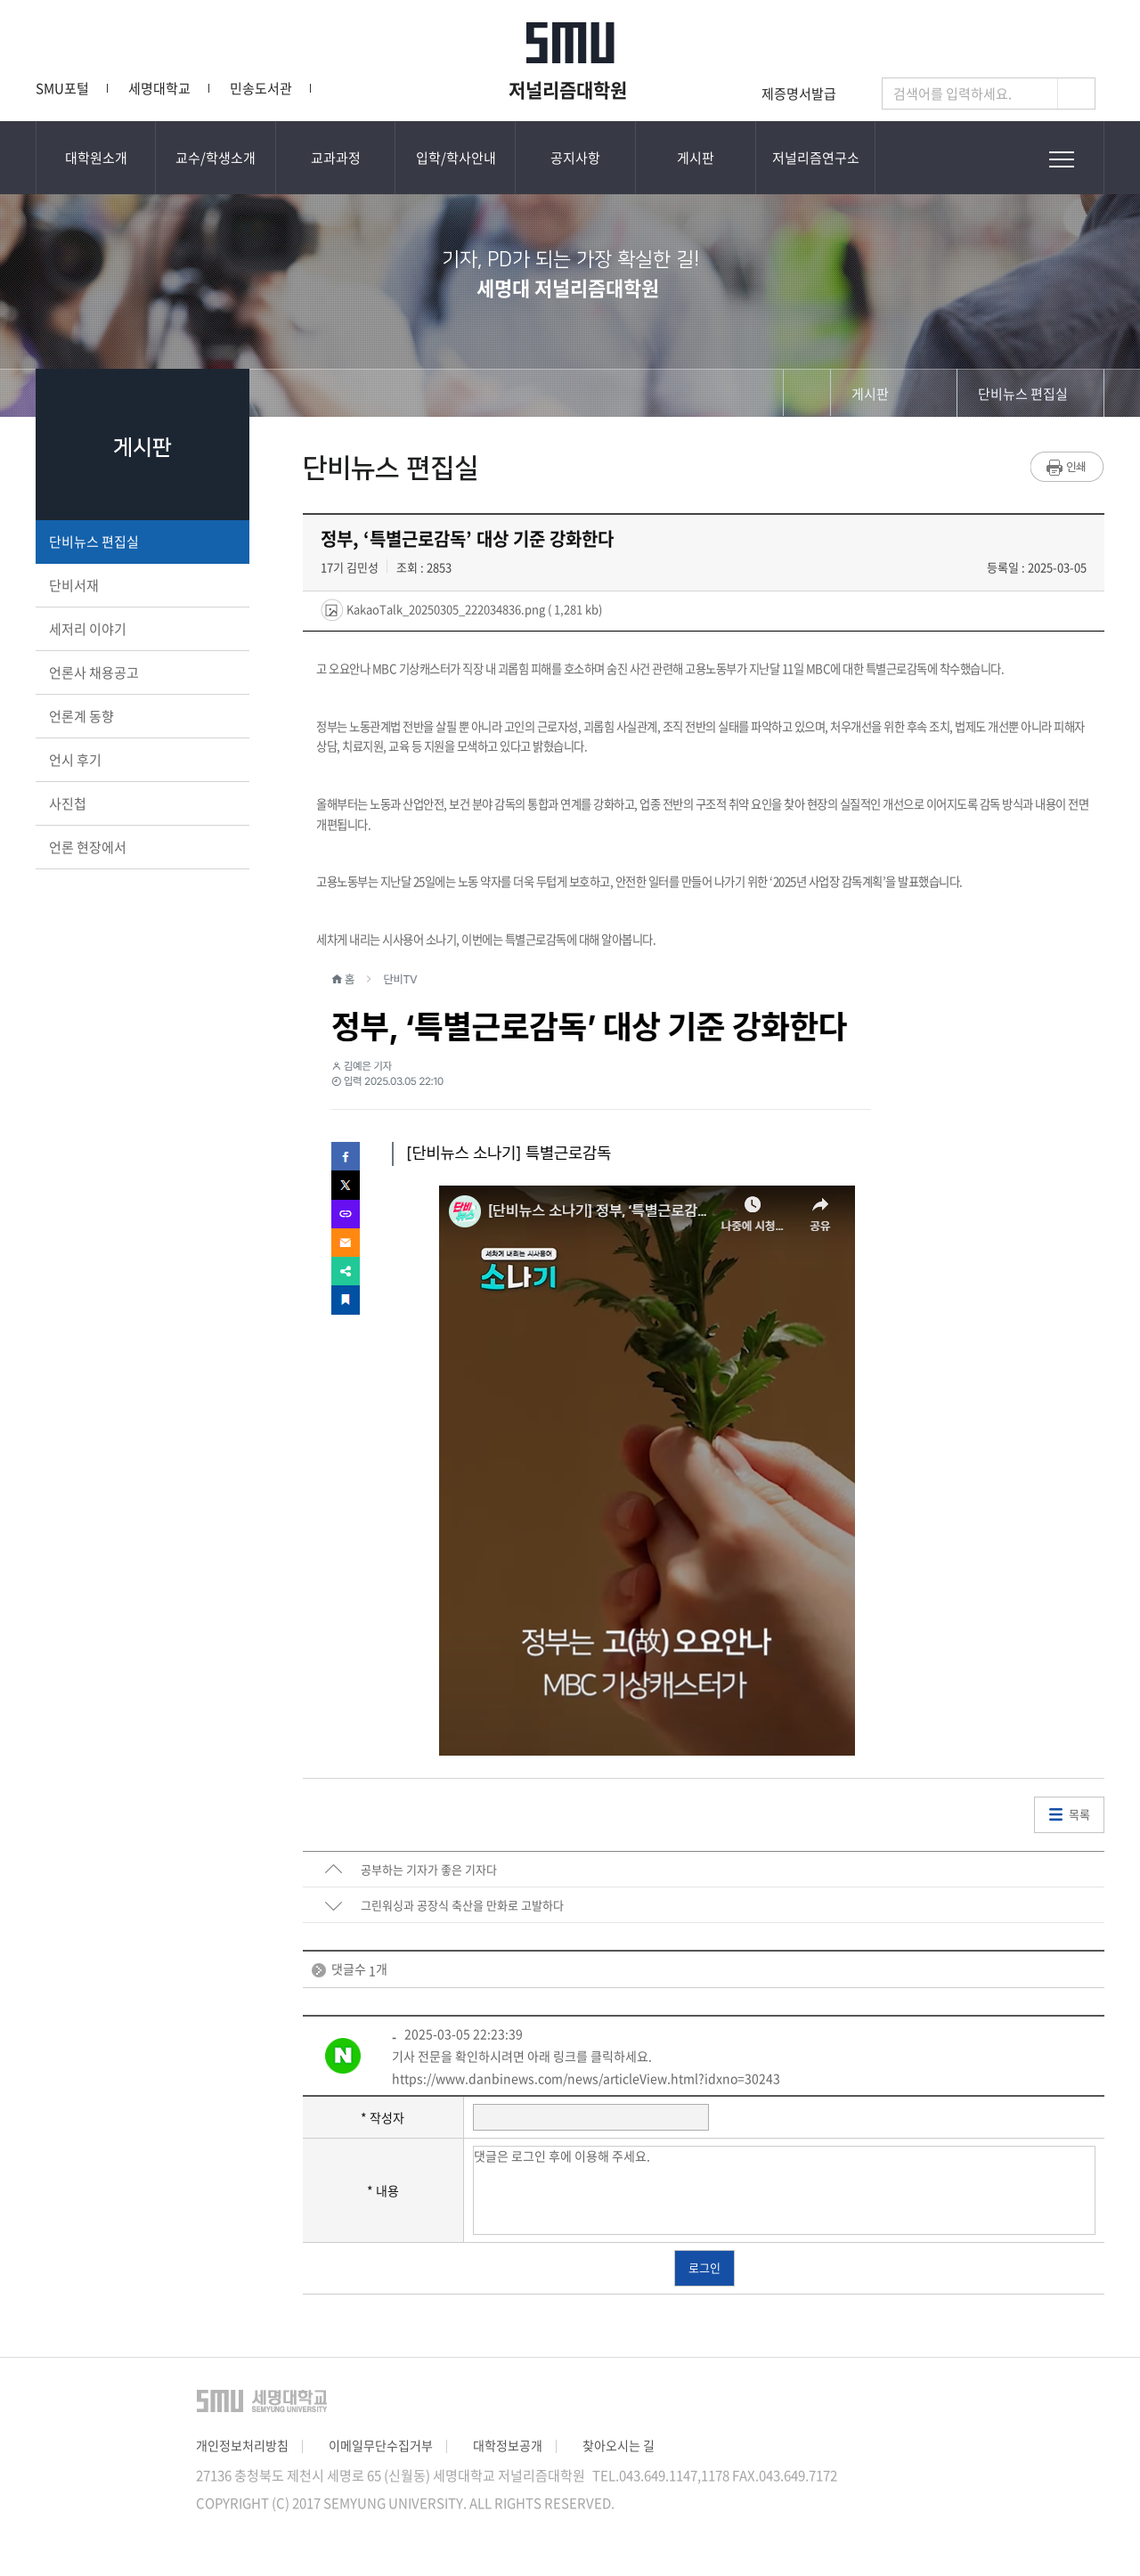 Image resolution: width=1140 pixels, height=2576 pixels. I want to click on 대학정보공개, so click(507, 2445).